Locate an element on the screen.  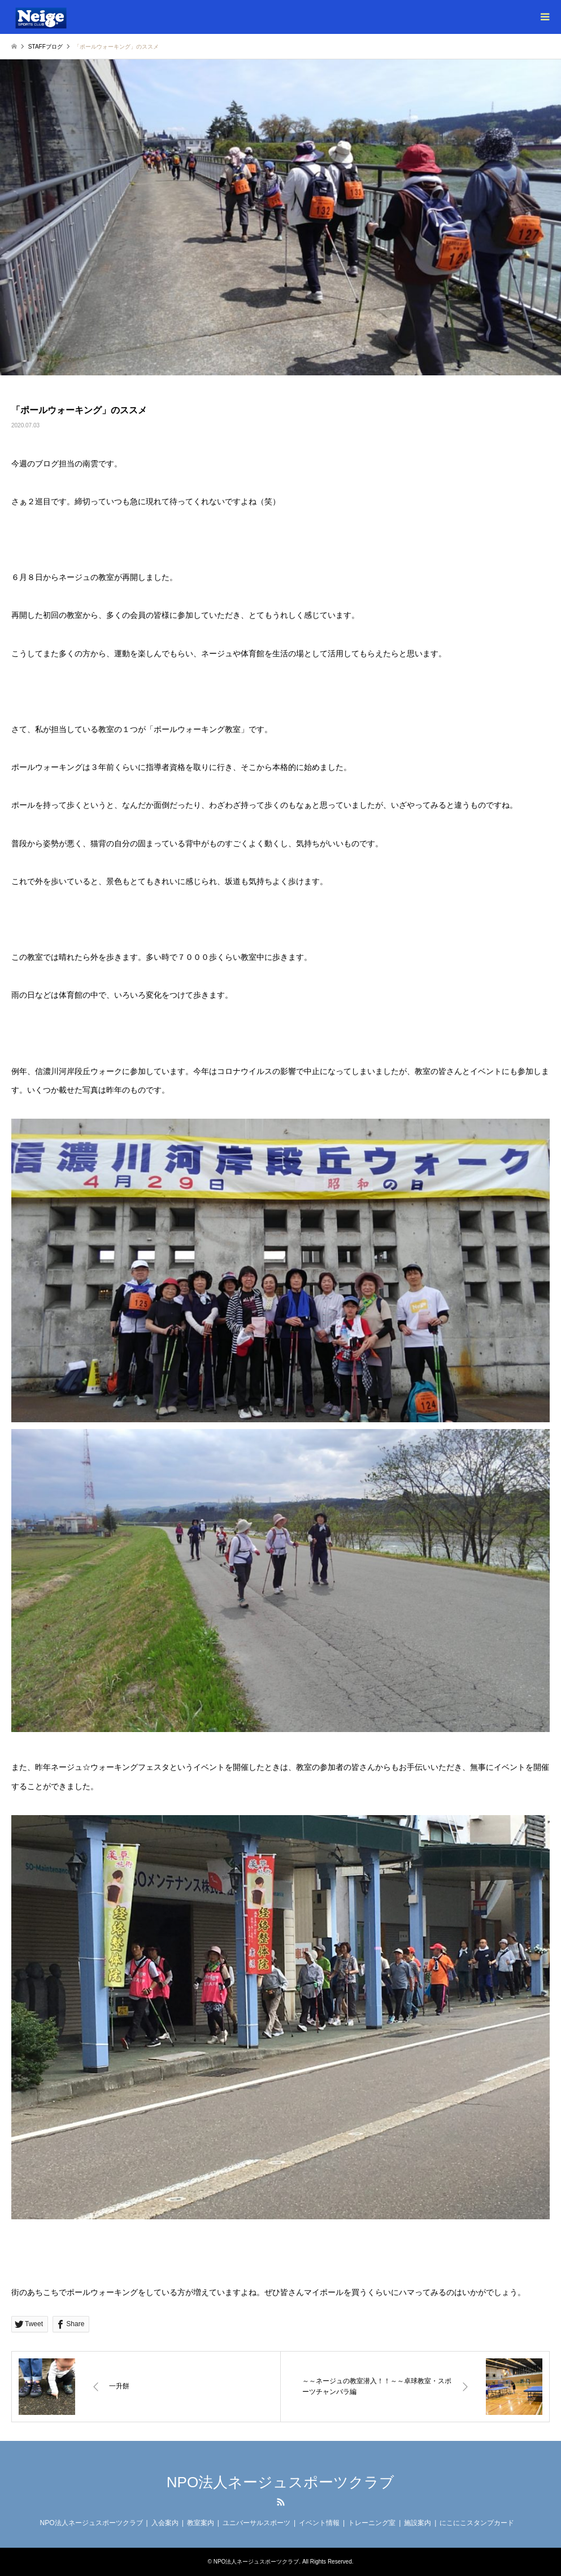
施設案内 is located at coordinates (417, 2523).